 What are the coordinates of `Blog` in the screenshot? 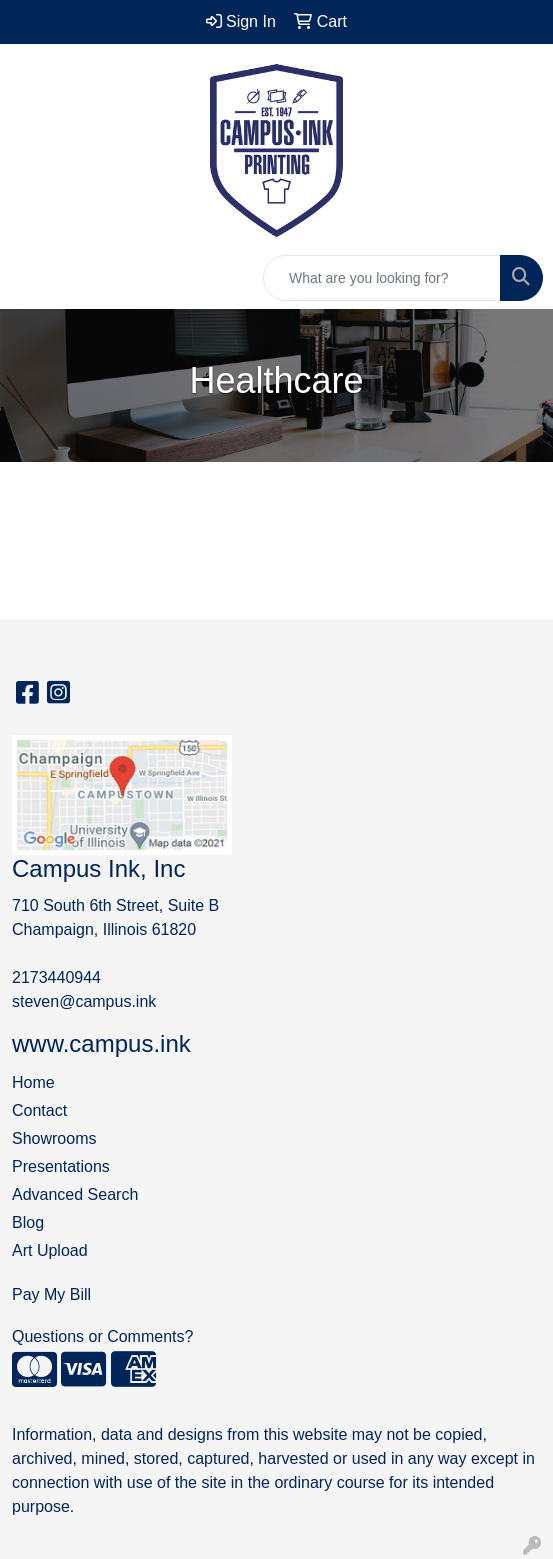 It's located at (28, 1222).